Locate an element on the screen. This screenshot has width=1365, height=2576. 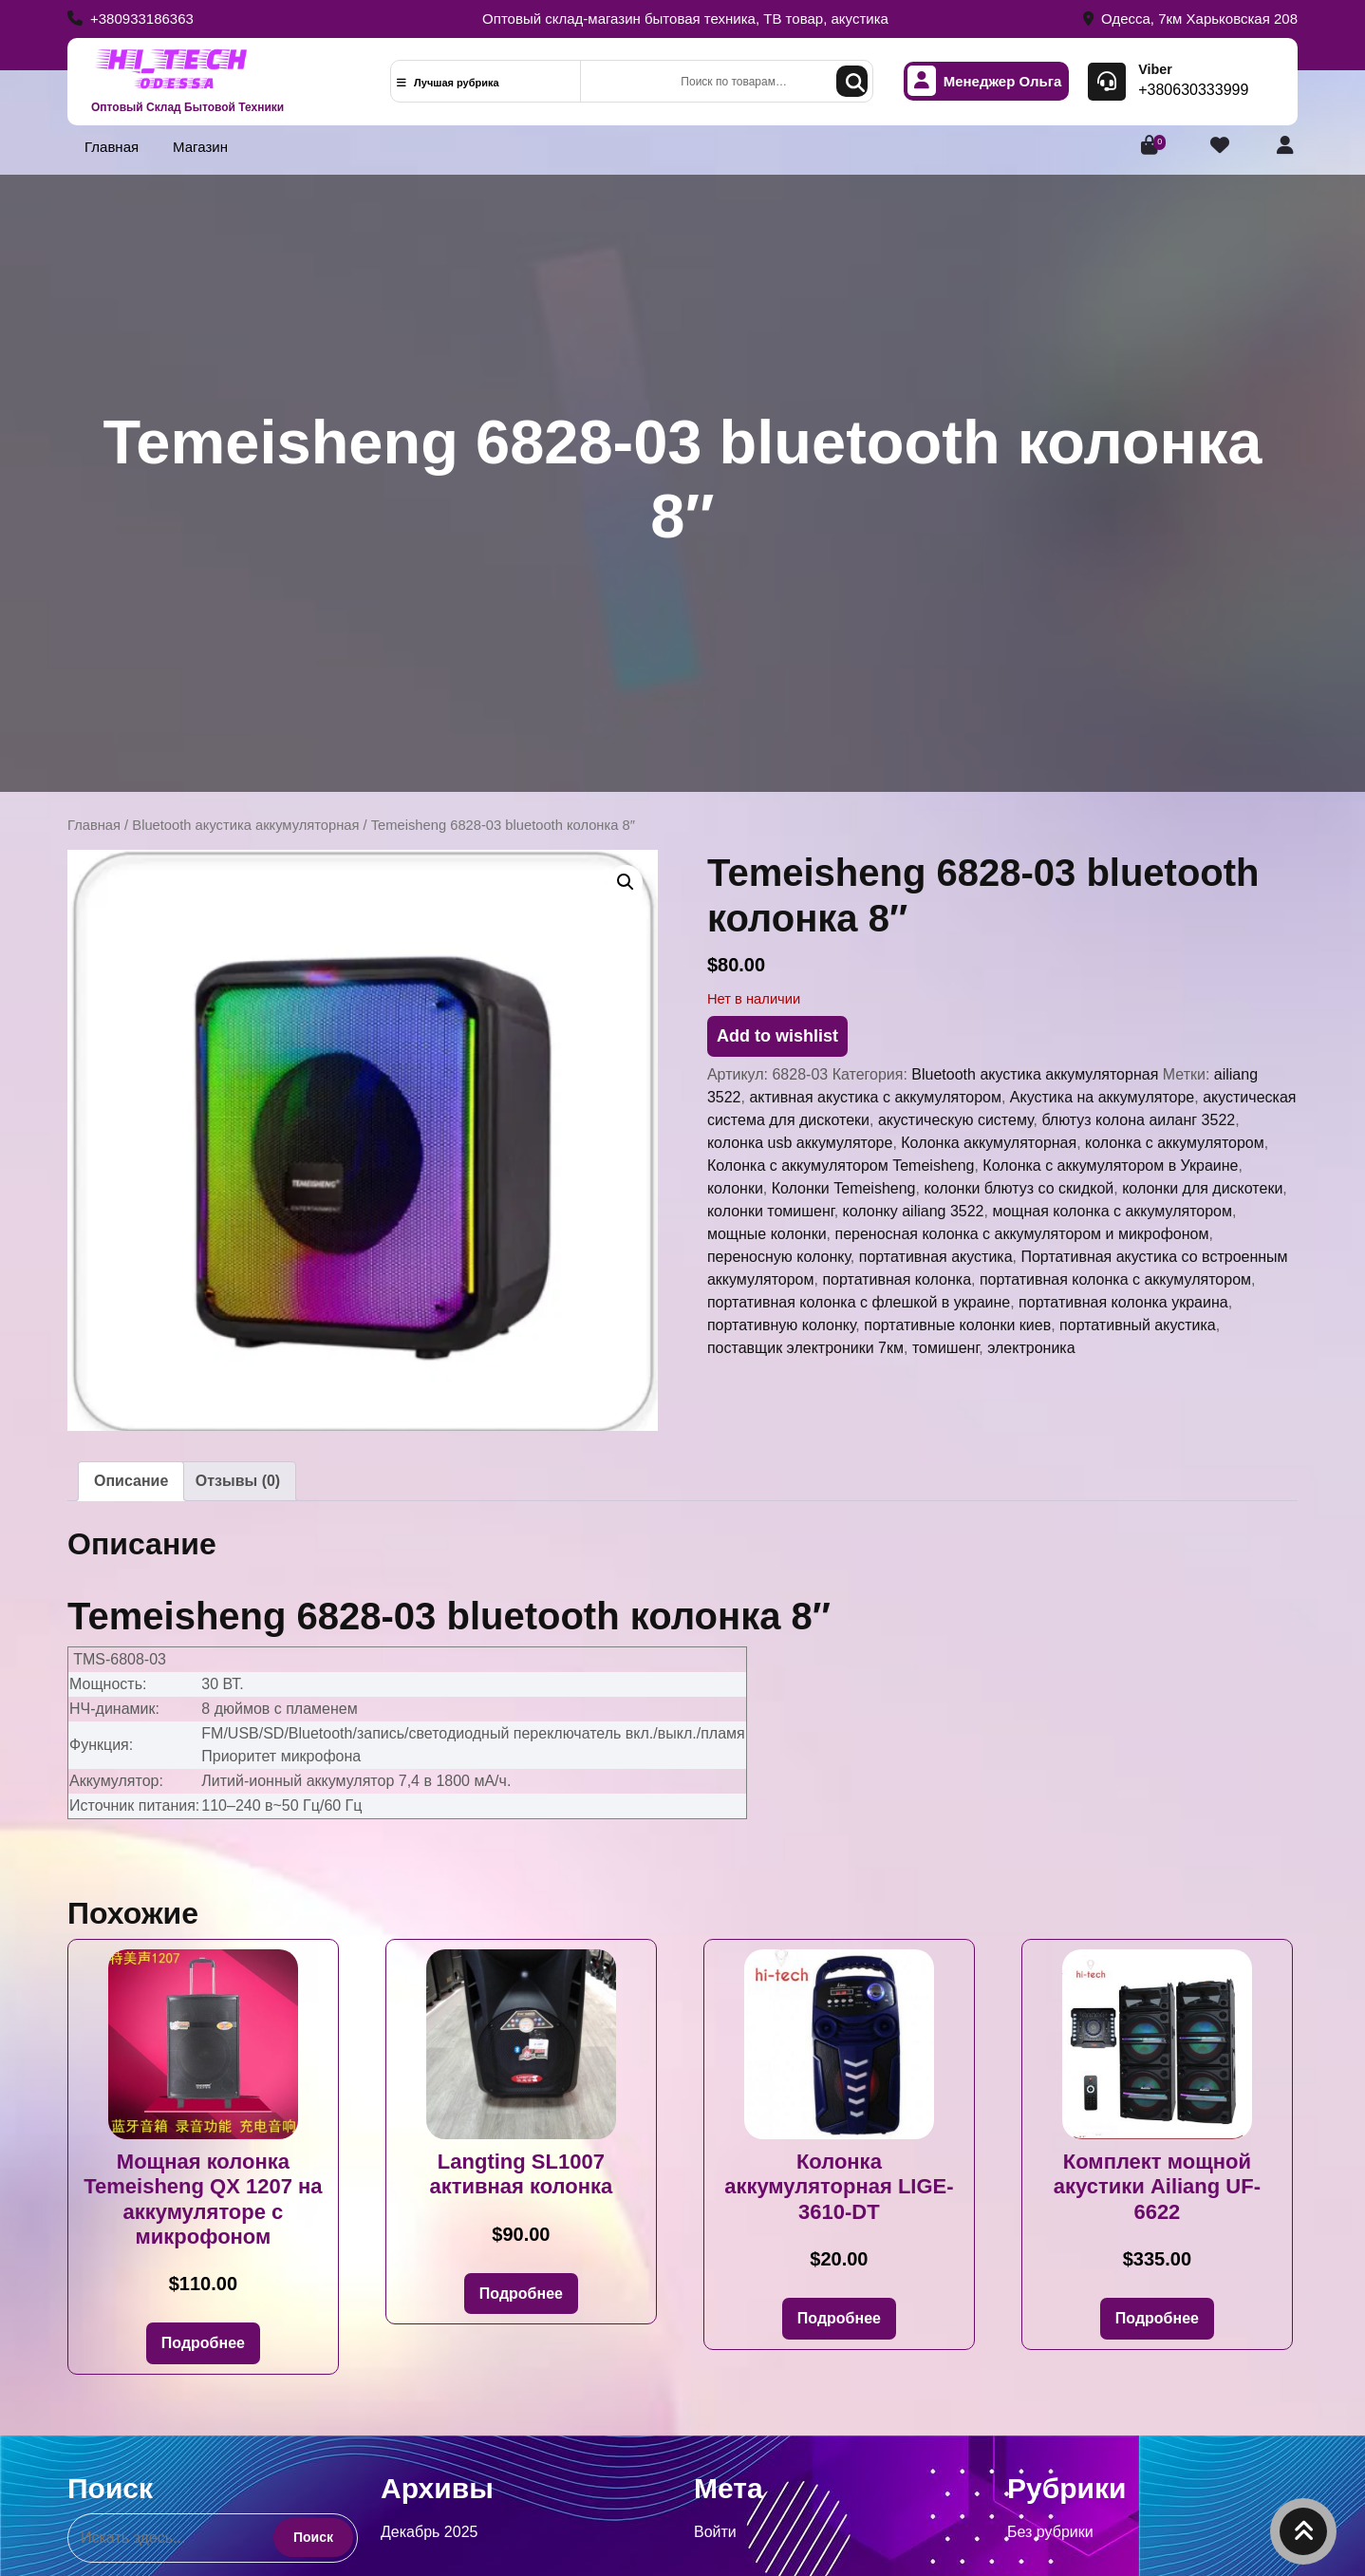
томишенг is located at coordinates (945, 1348).